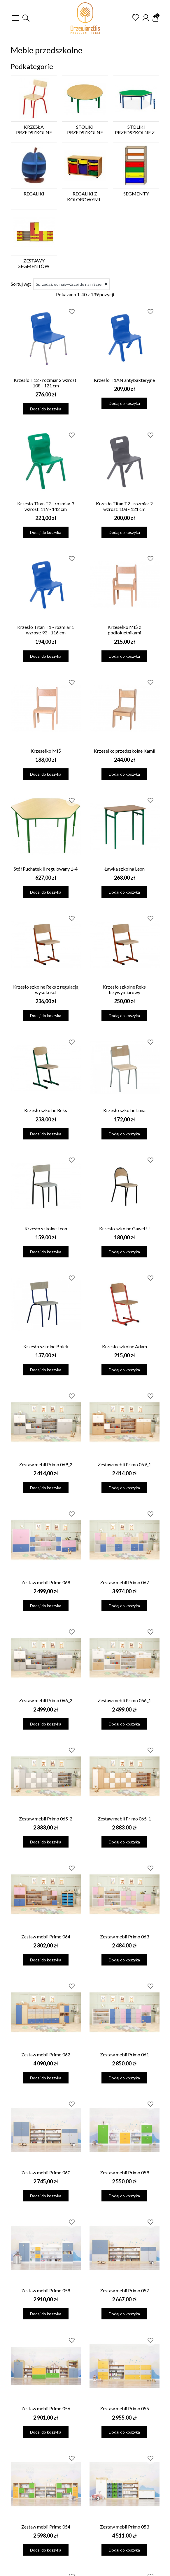 The image size is (170, 2576). I want to click on Zestaw mebli Primo 063, so click(124, 1936).